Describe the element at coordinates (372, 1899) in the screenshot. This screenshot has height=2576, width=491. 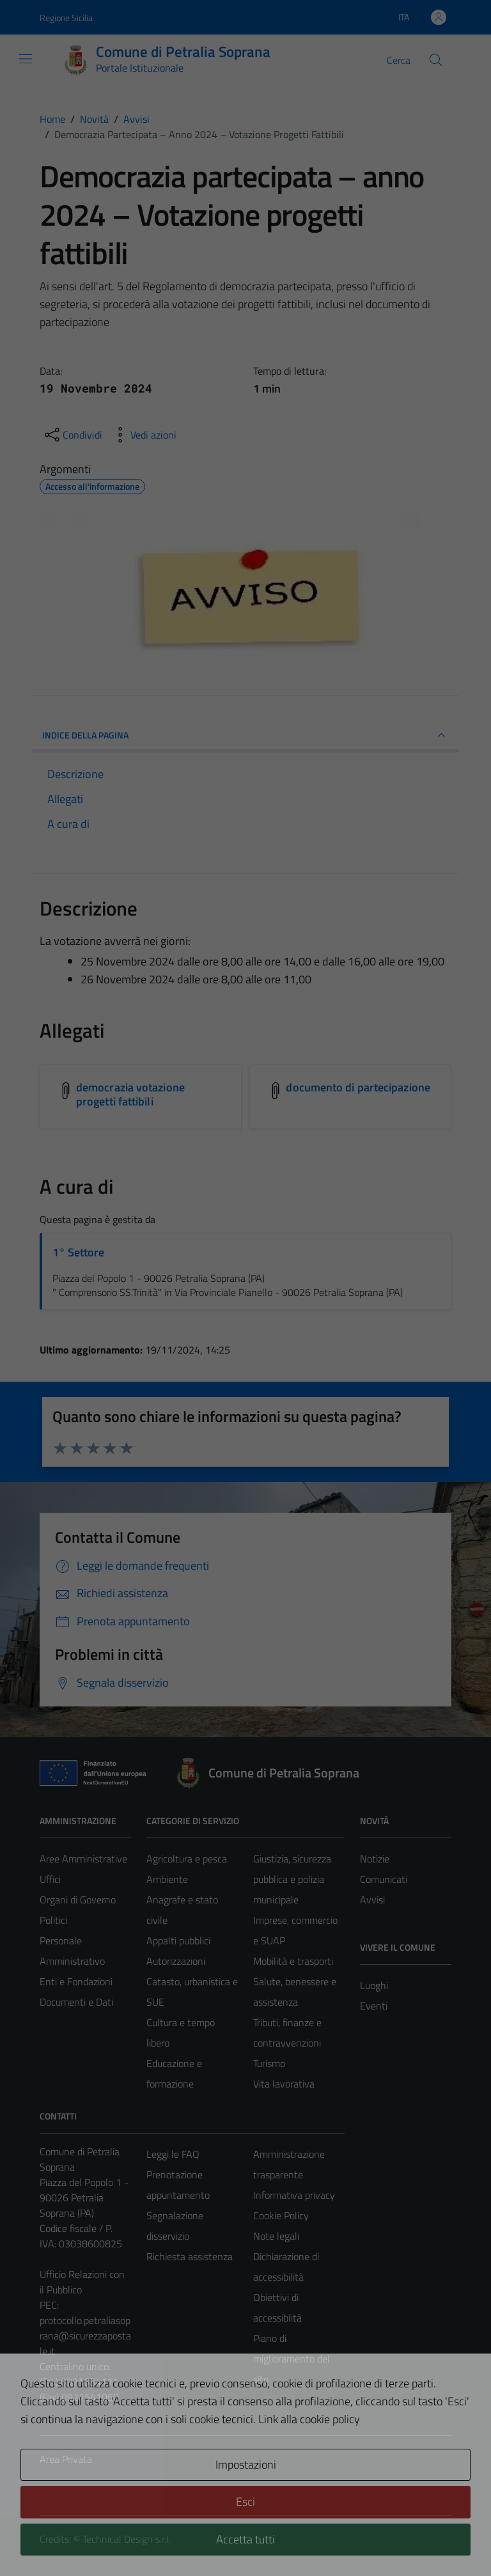
I see `Avvisi` at that location.